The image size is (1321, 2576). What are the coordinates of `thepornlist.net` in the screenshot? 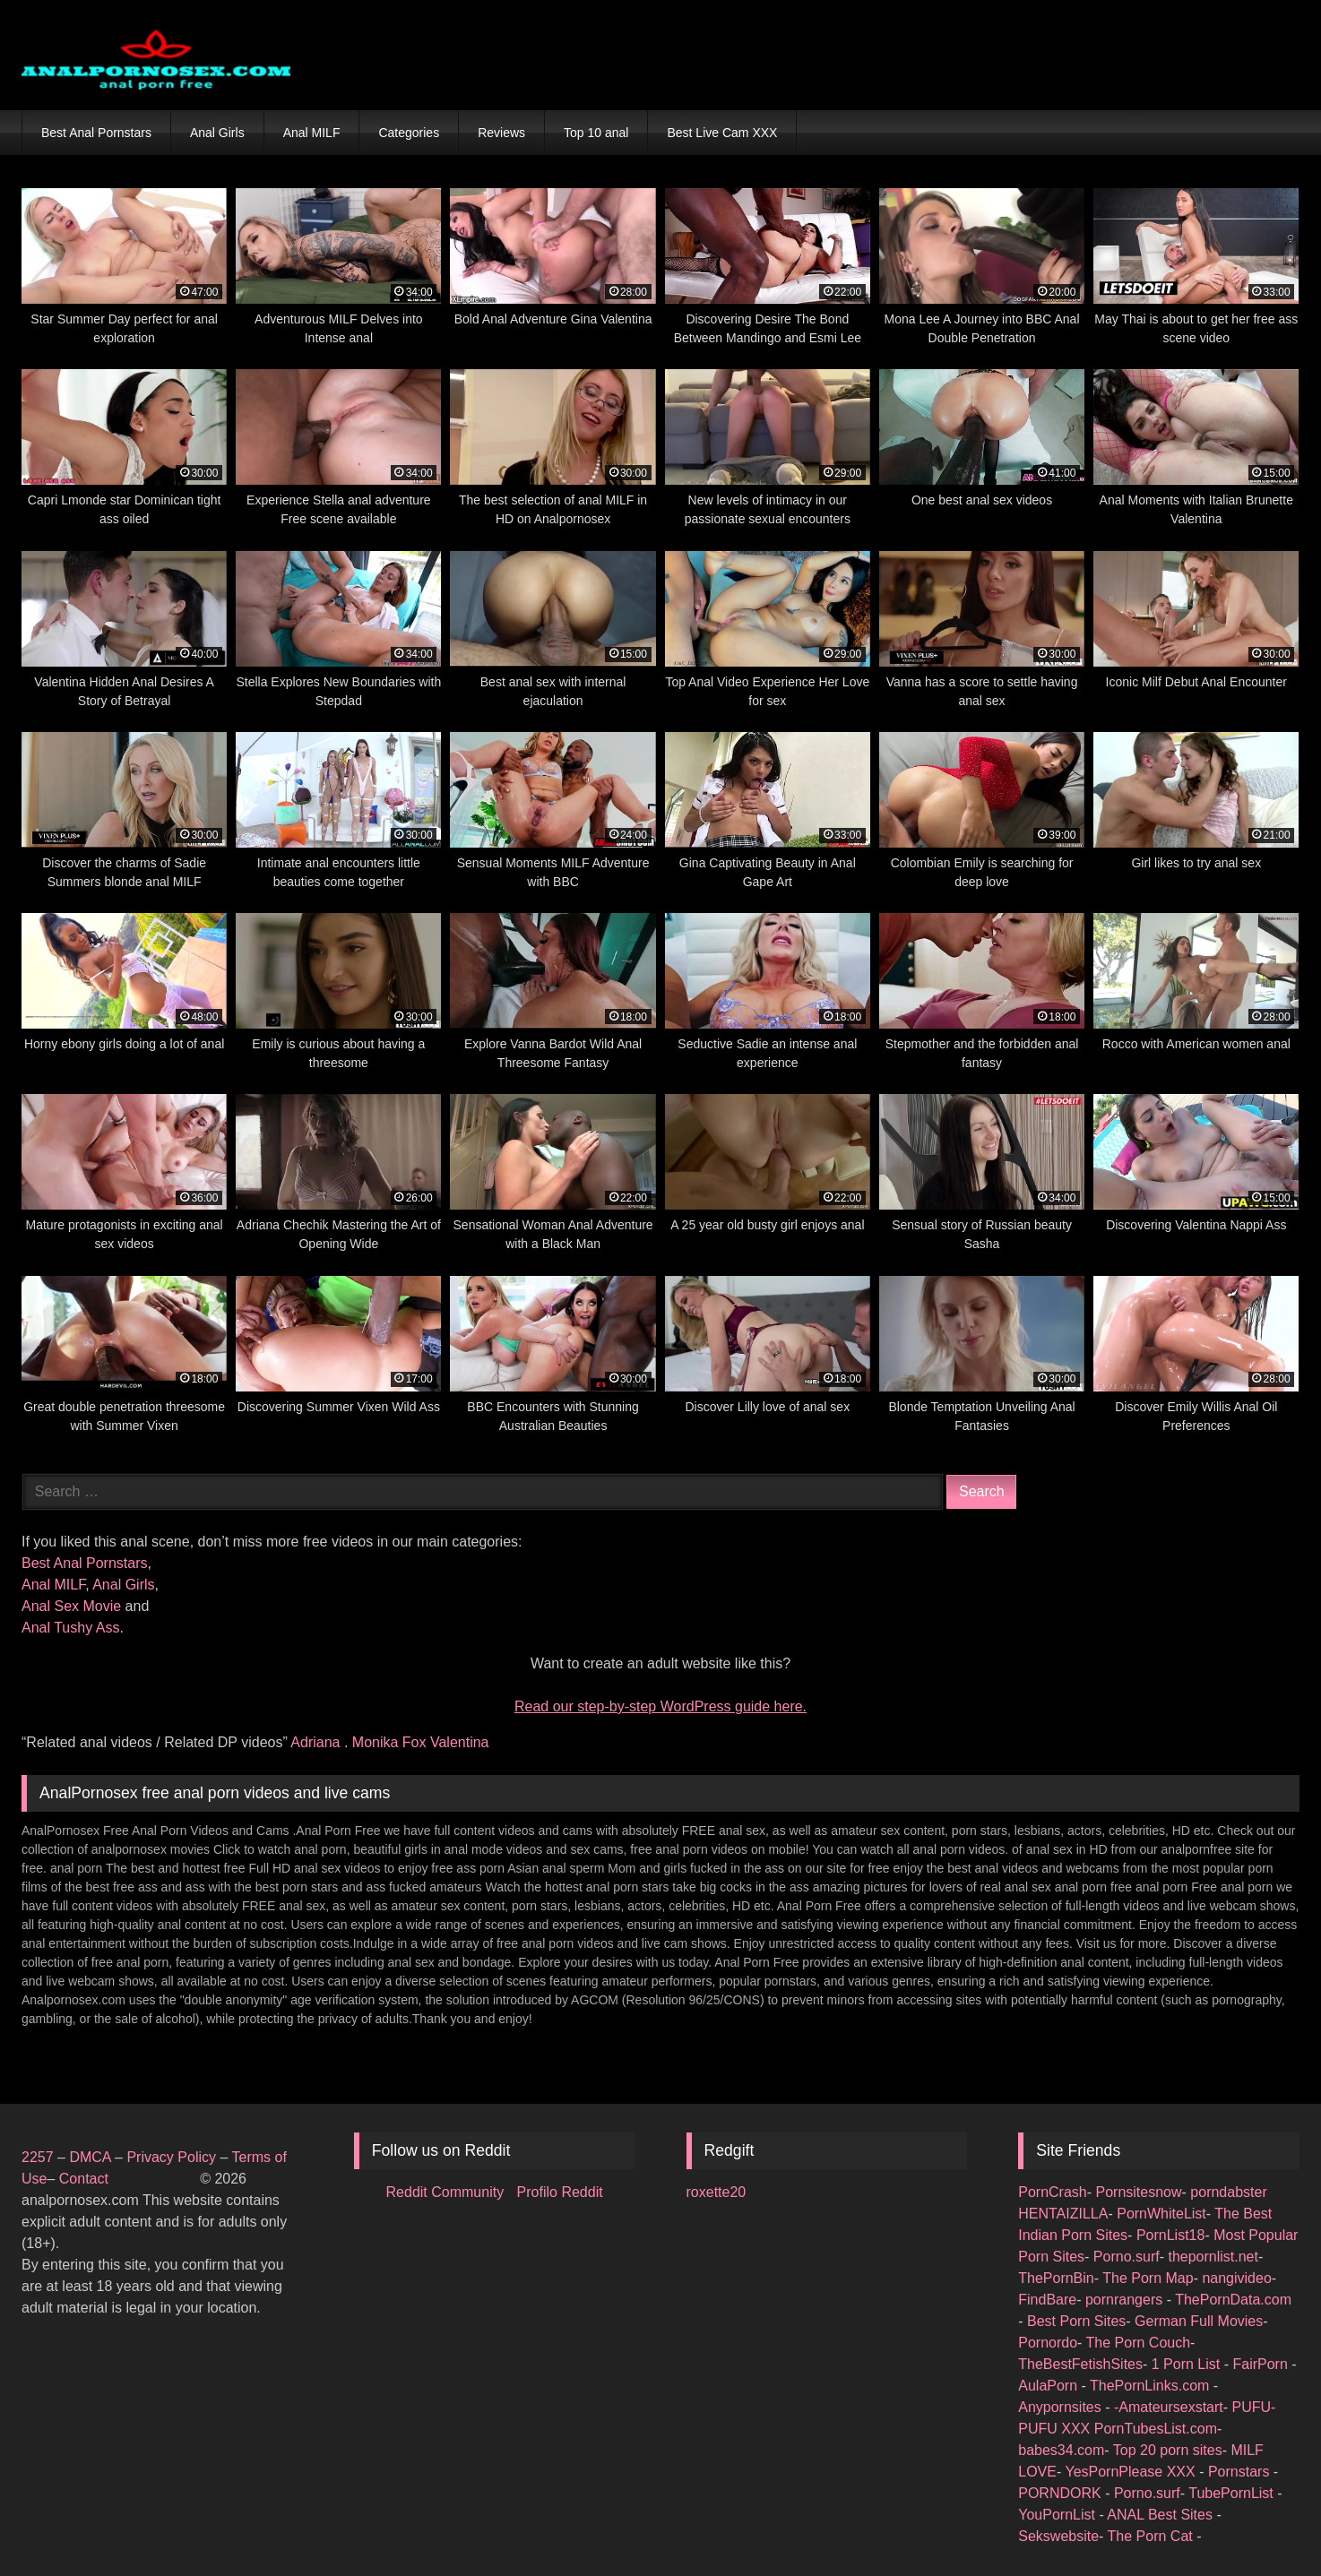 It's located at (1213, 2256).